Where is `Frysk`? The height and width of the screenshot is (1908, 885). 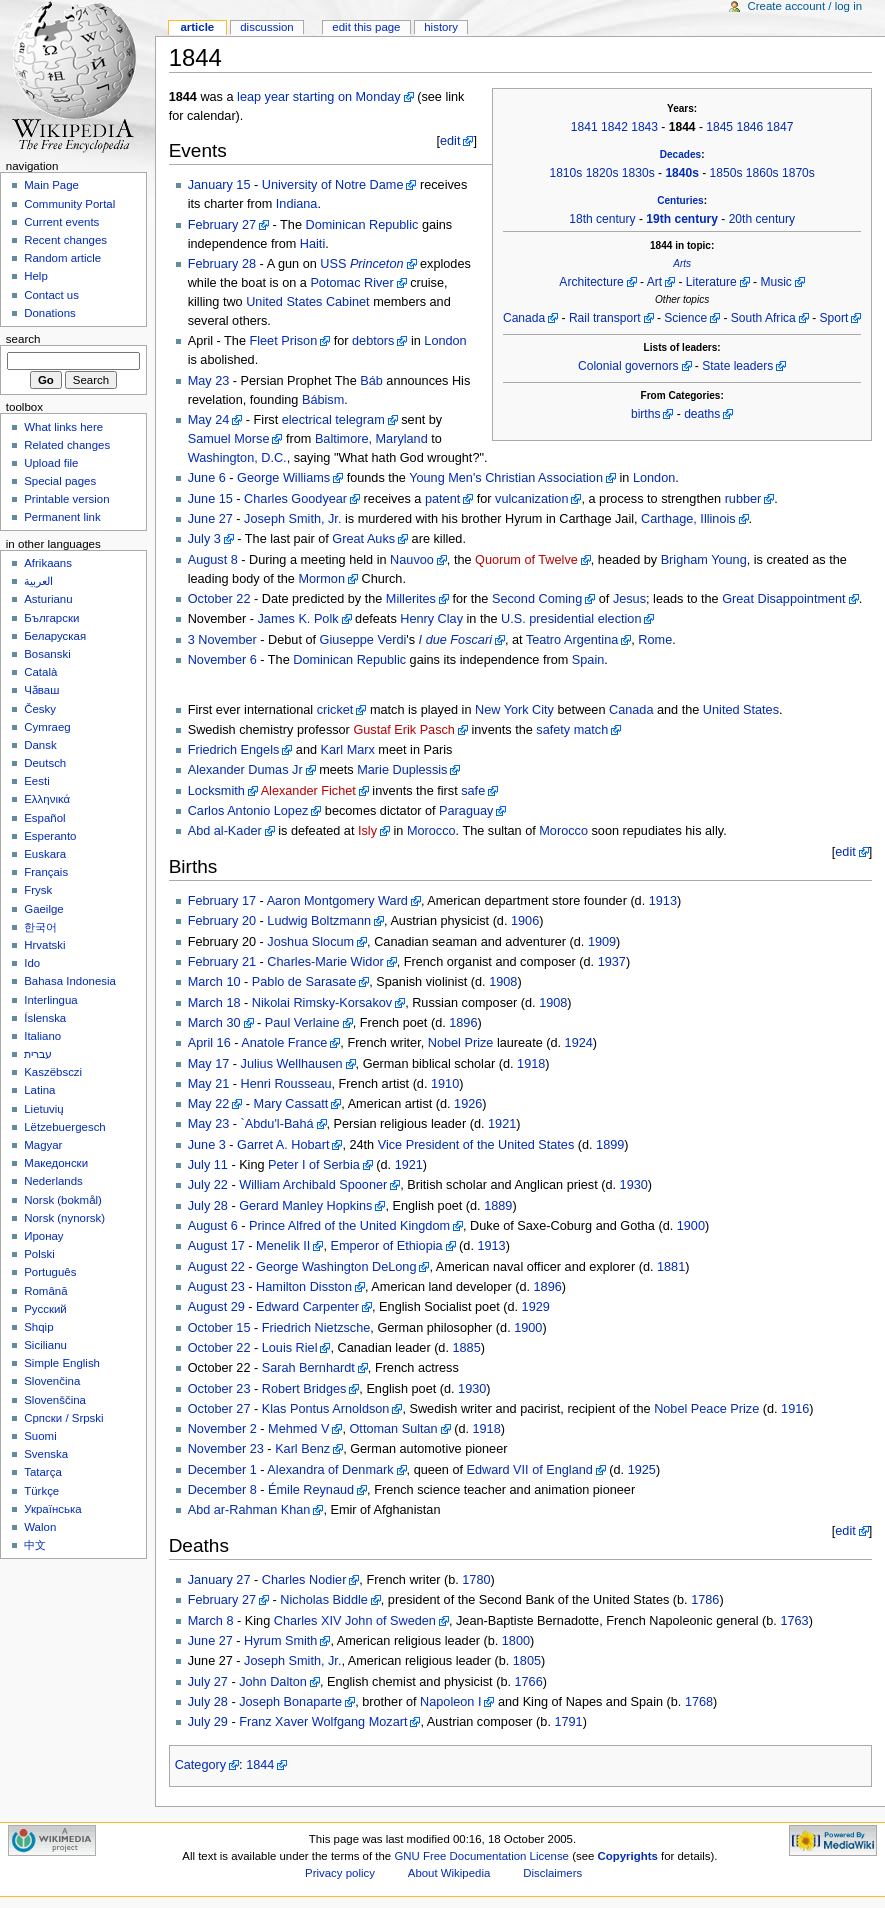 Frysk is located at coordinates (38, 890).